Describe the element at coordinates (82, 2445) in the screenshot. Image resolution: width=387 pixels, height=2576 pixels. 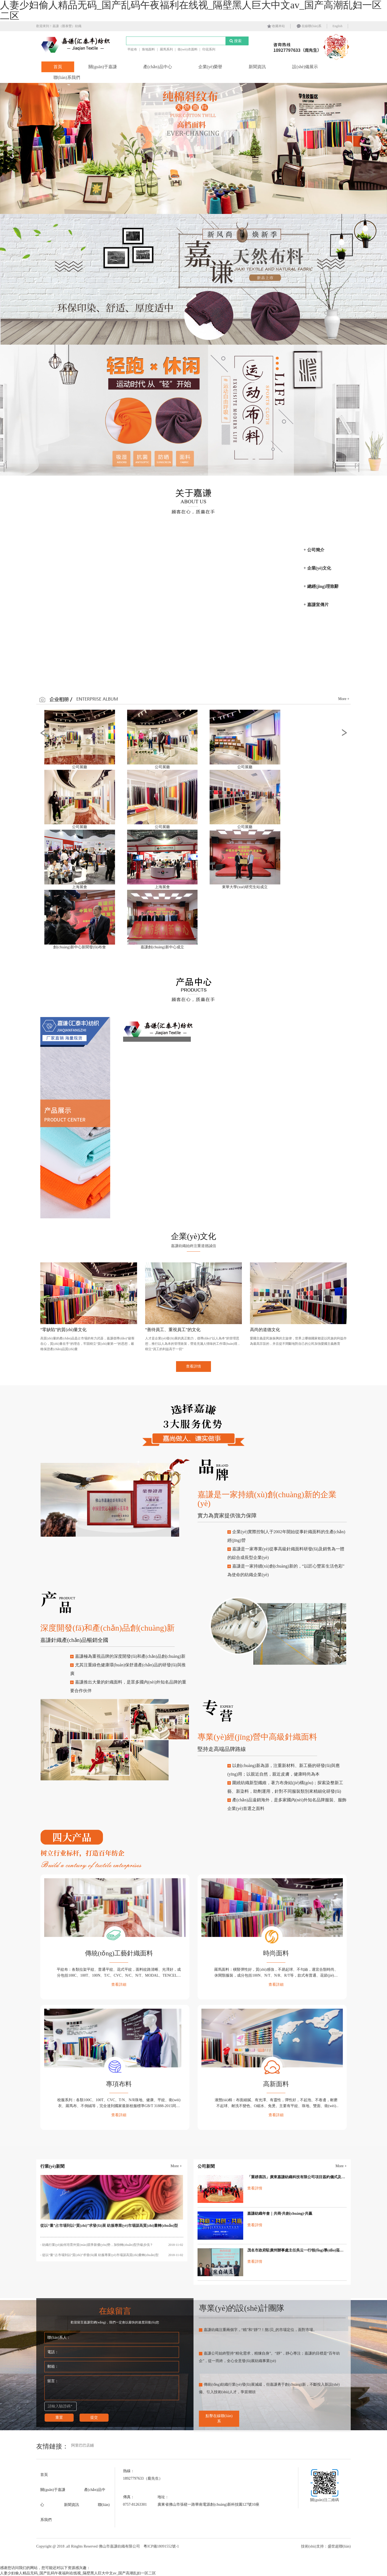
I see `阿里巴巴店鋪` at that location.